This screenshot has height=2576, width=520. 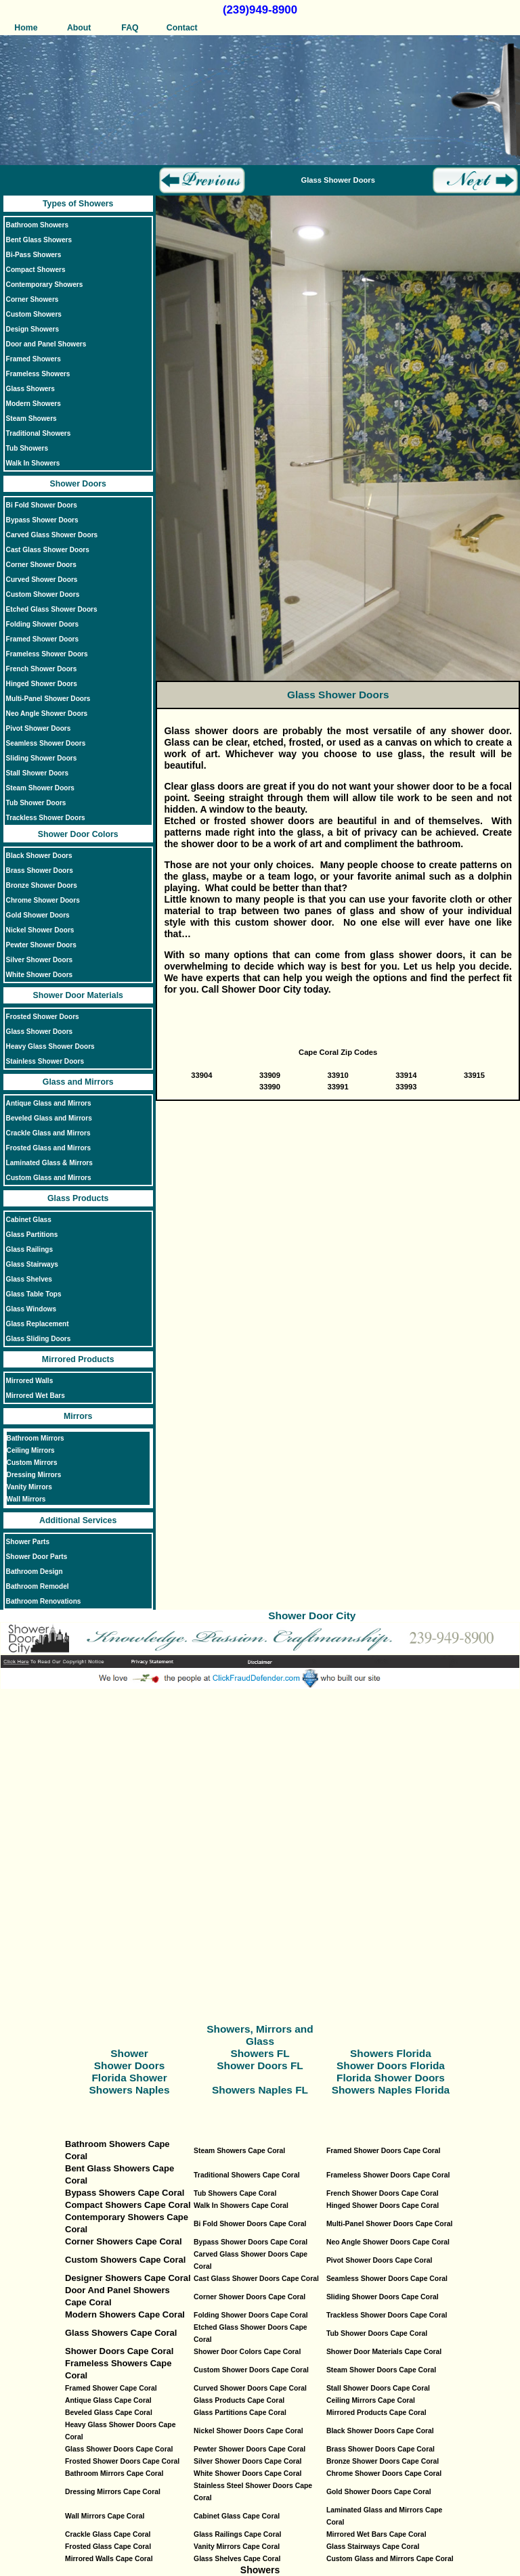 What do you see at coordinates (41, 505) in the screenshot?
I see `Bi Fold Shower Doors` at bounding box center [41, 505].